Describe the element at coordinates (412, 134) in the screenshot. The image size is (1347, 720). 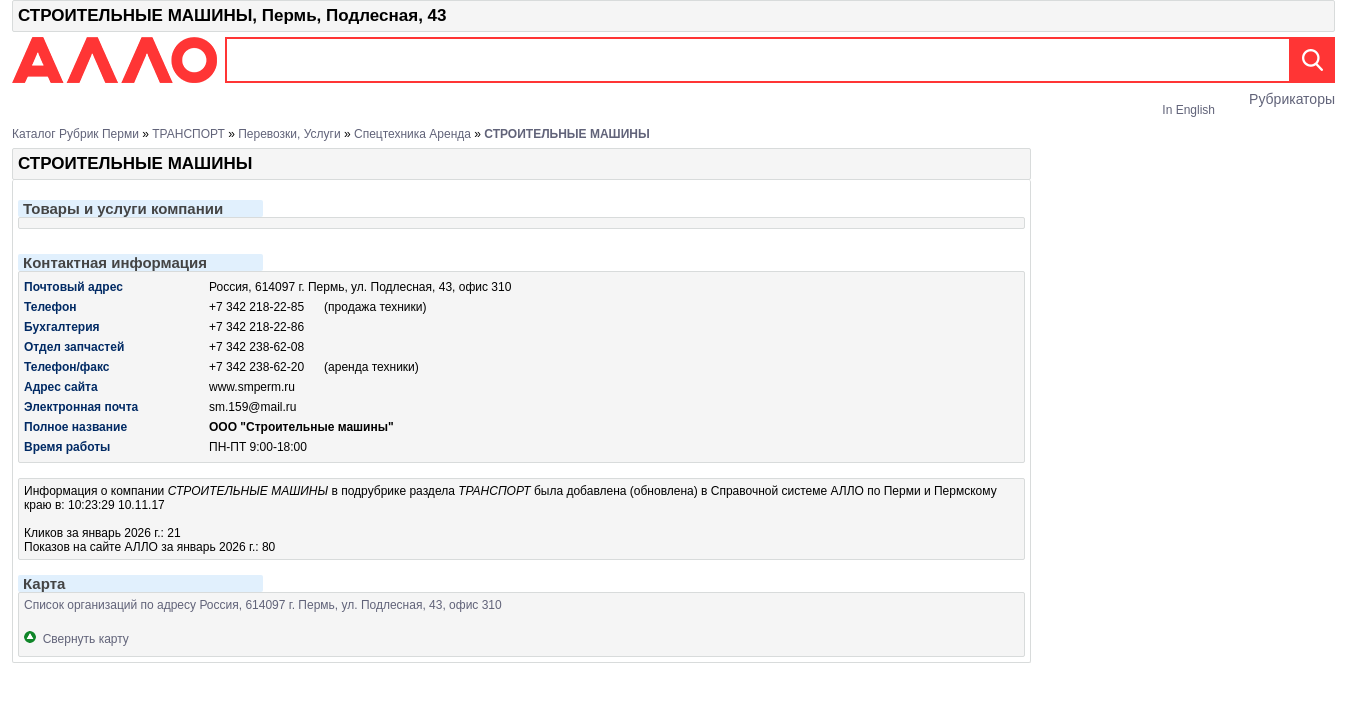
I see `Спецтехника аренда` at that location.